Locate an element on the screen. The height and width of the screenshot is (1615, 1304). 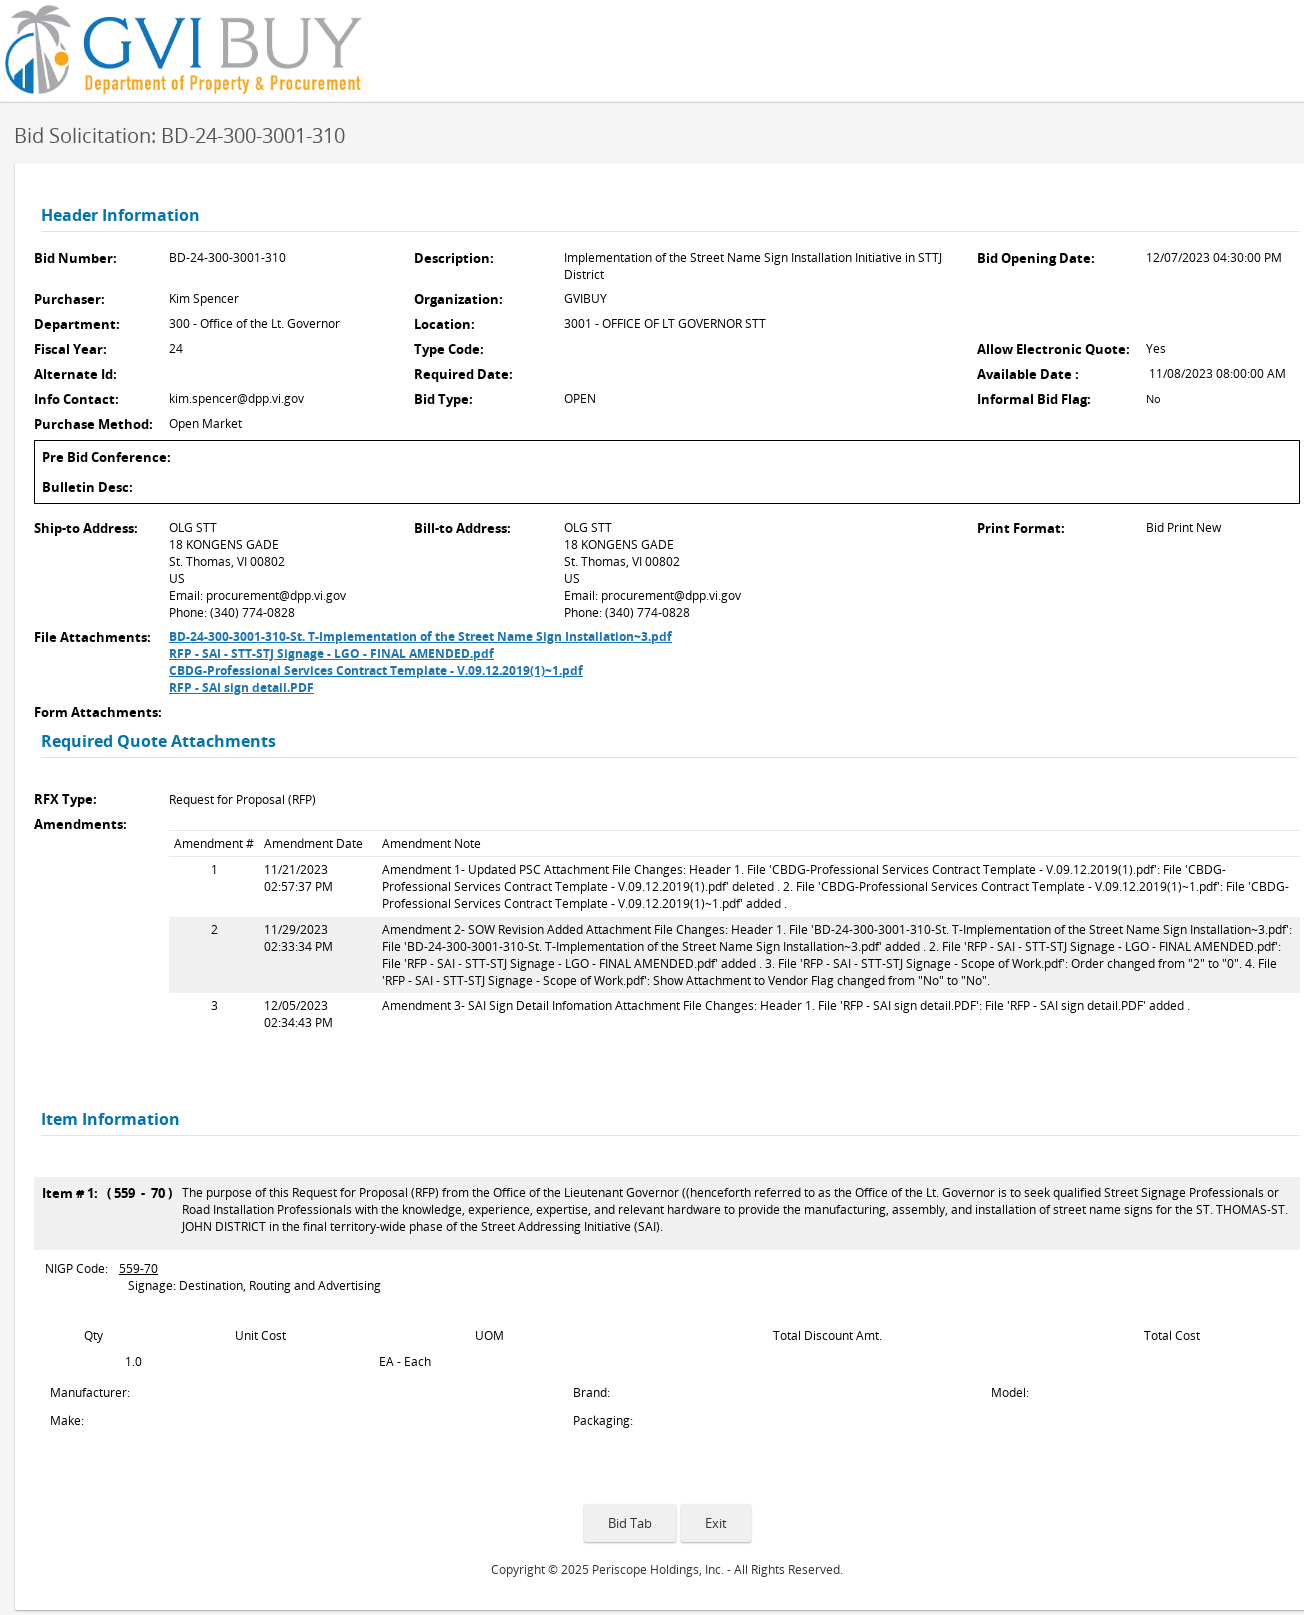
RFP - SAI - STT-STJ Signage - LGO - FINAL AMENDED.pdf is located at coordinates (331, 653).